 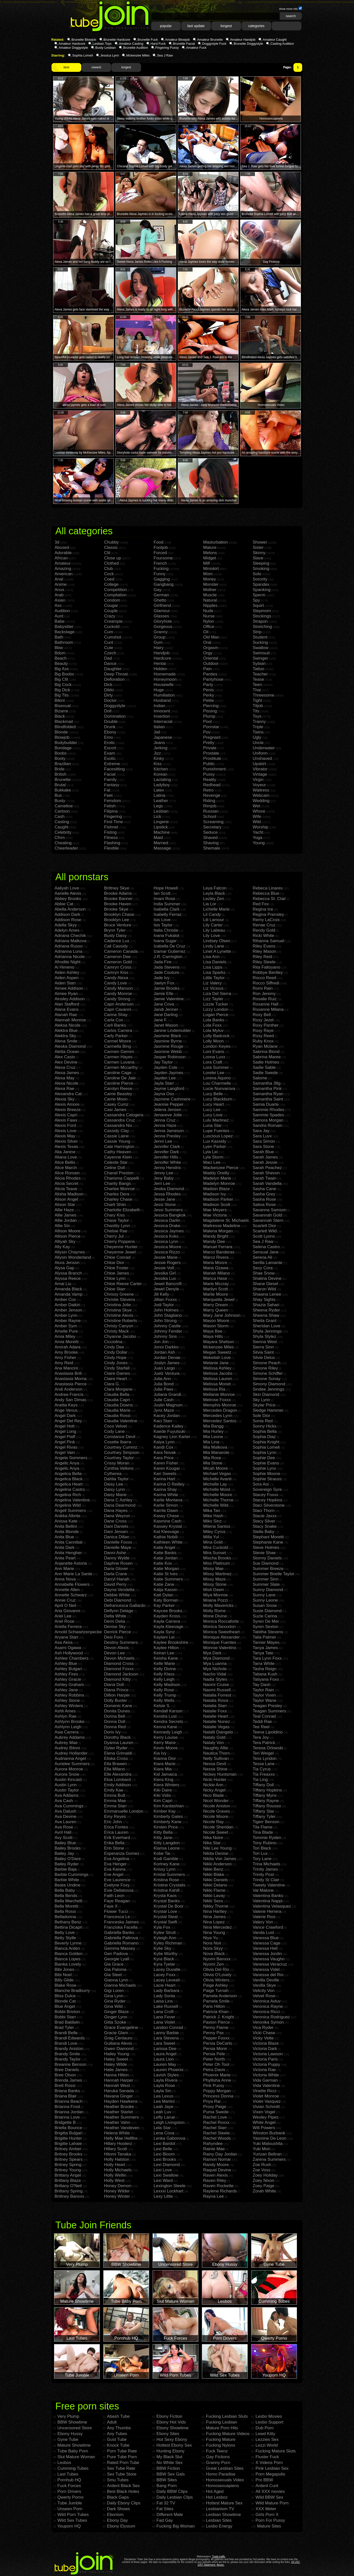 I want to click on Candy Strong, so click(x=117, y=998).